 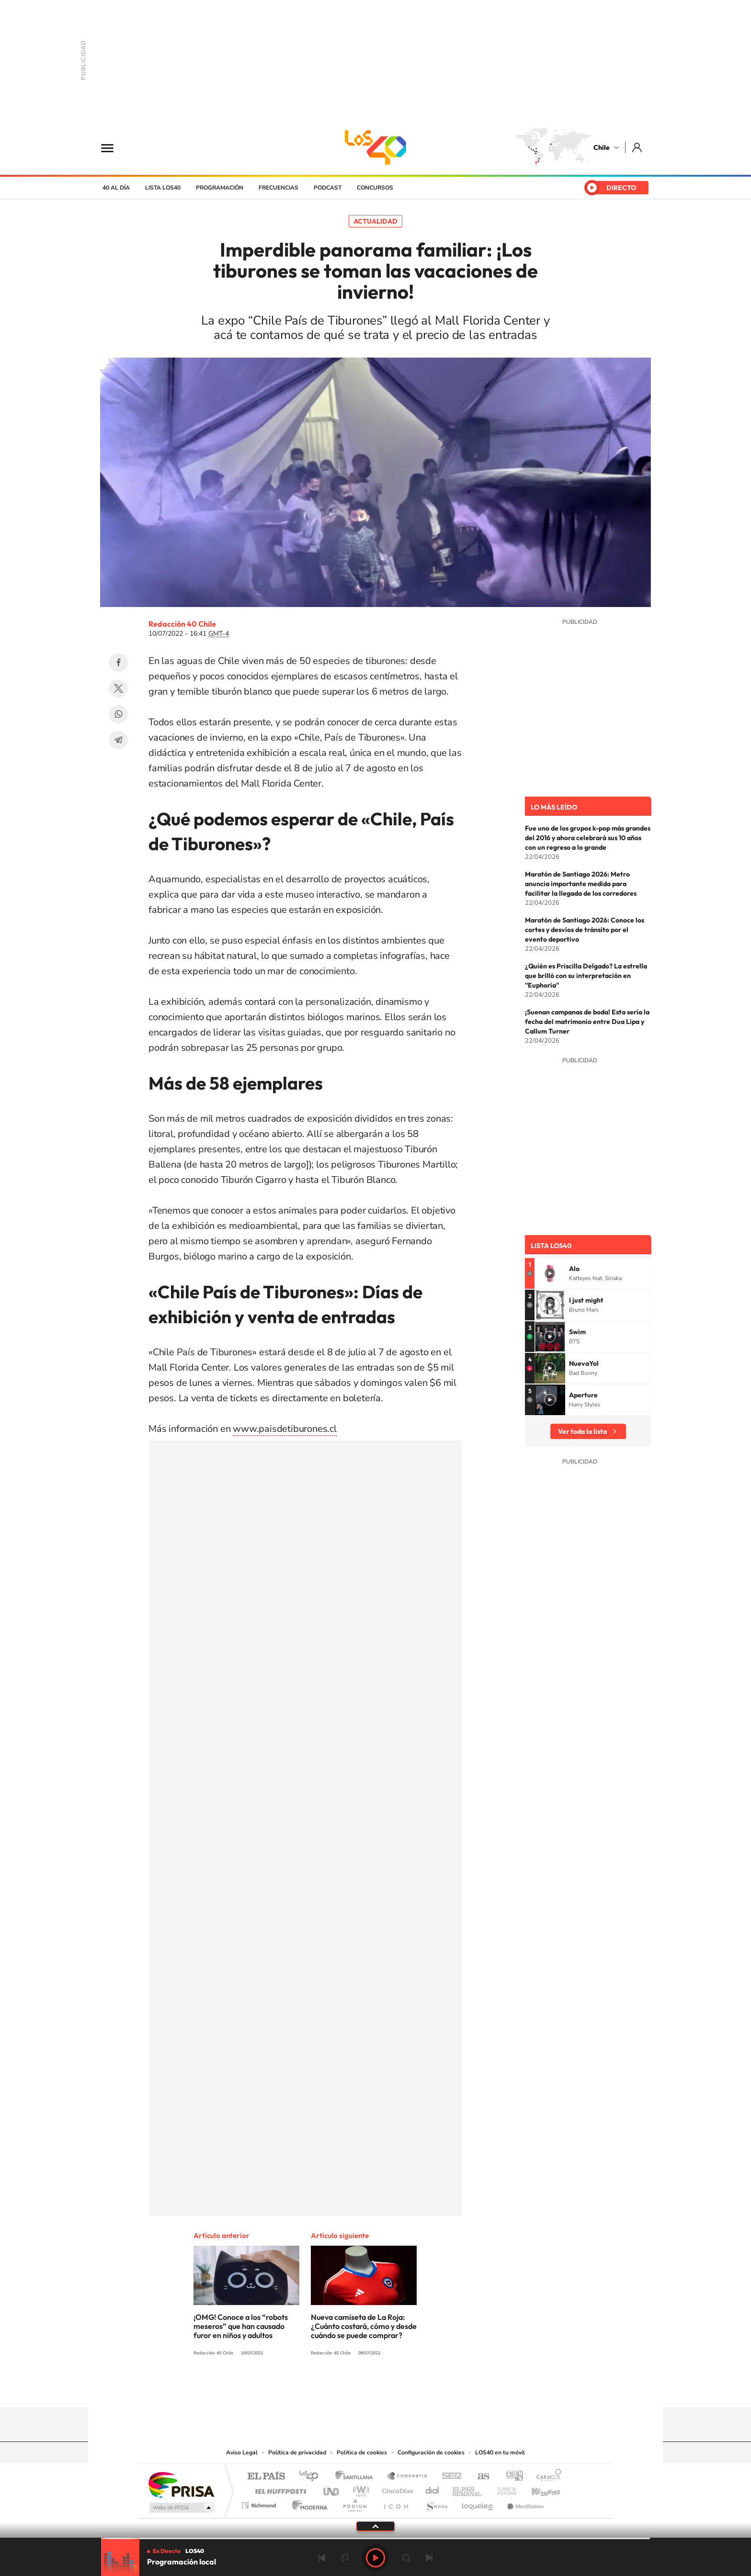 I want to click on Instagram, so click(x=337, y=2388).